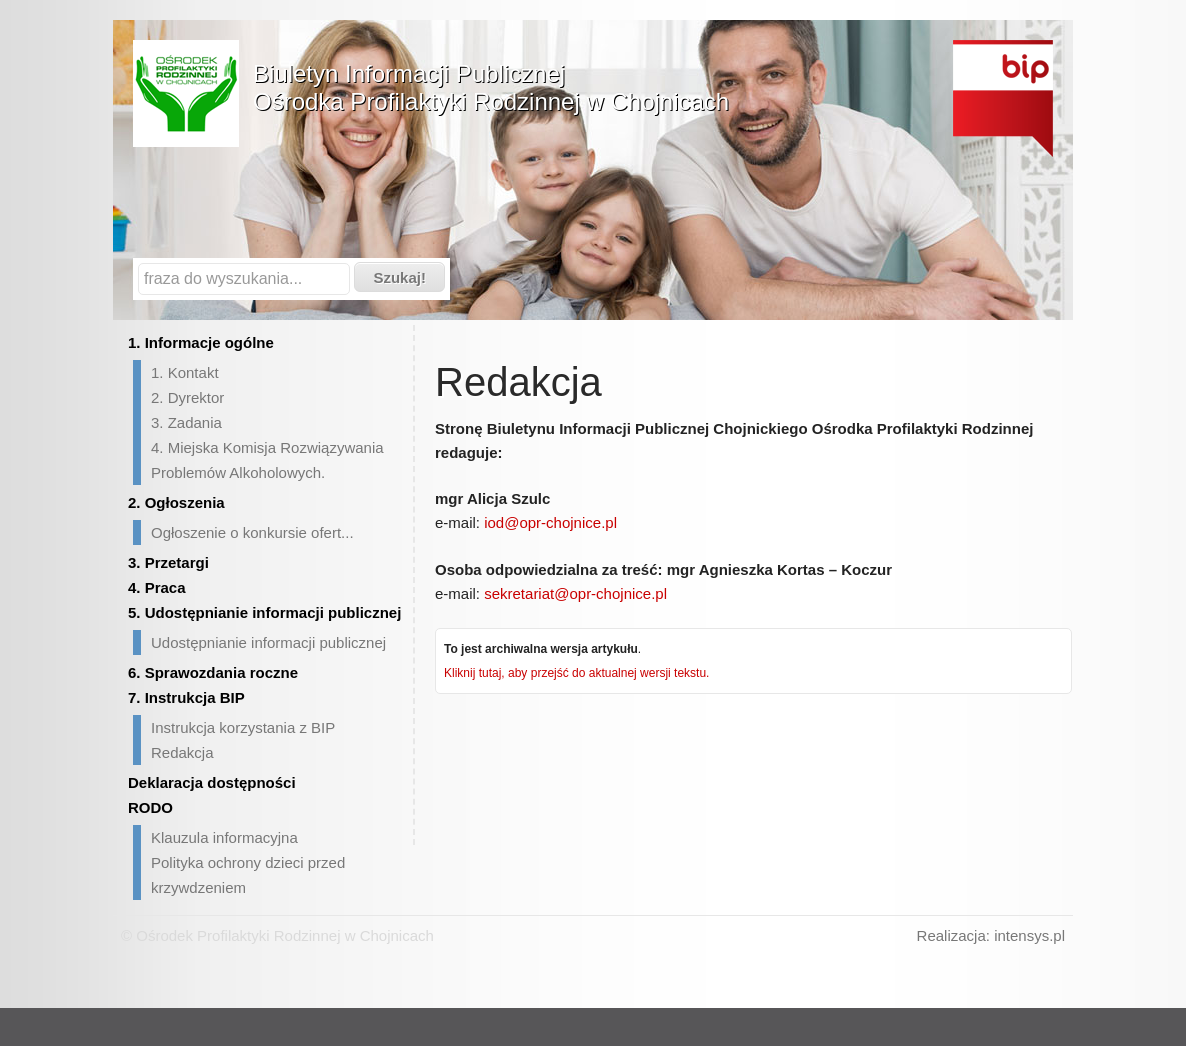 Image resolution: width=1186 pixels, height=1046 pixels. I want to click on Kliknij tutaj, aby przejść do aktualnej wersji tekstu., so click(576, 673).